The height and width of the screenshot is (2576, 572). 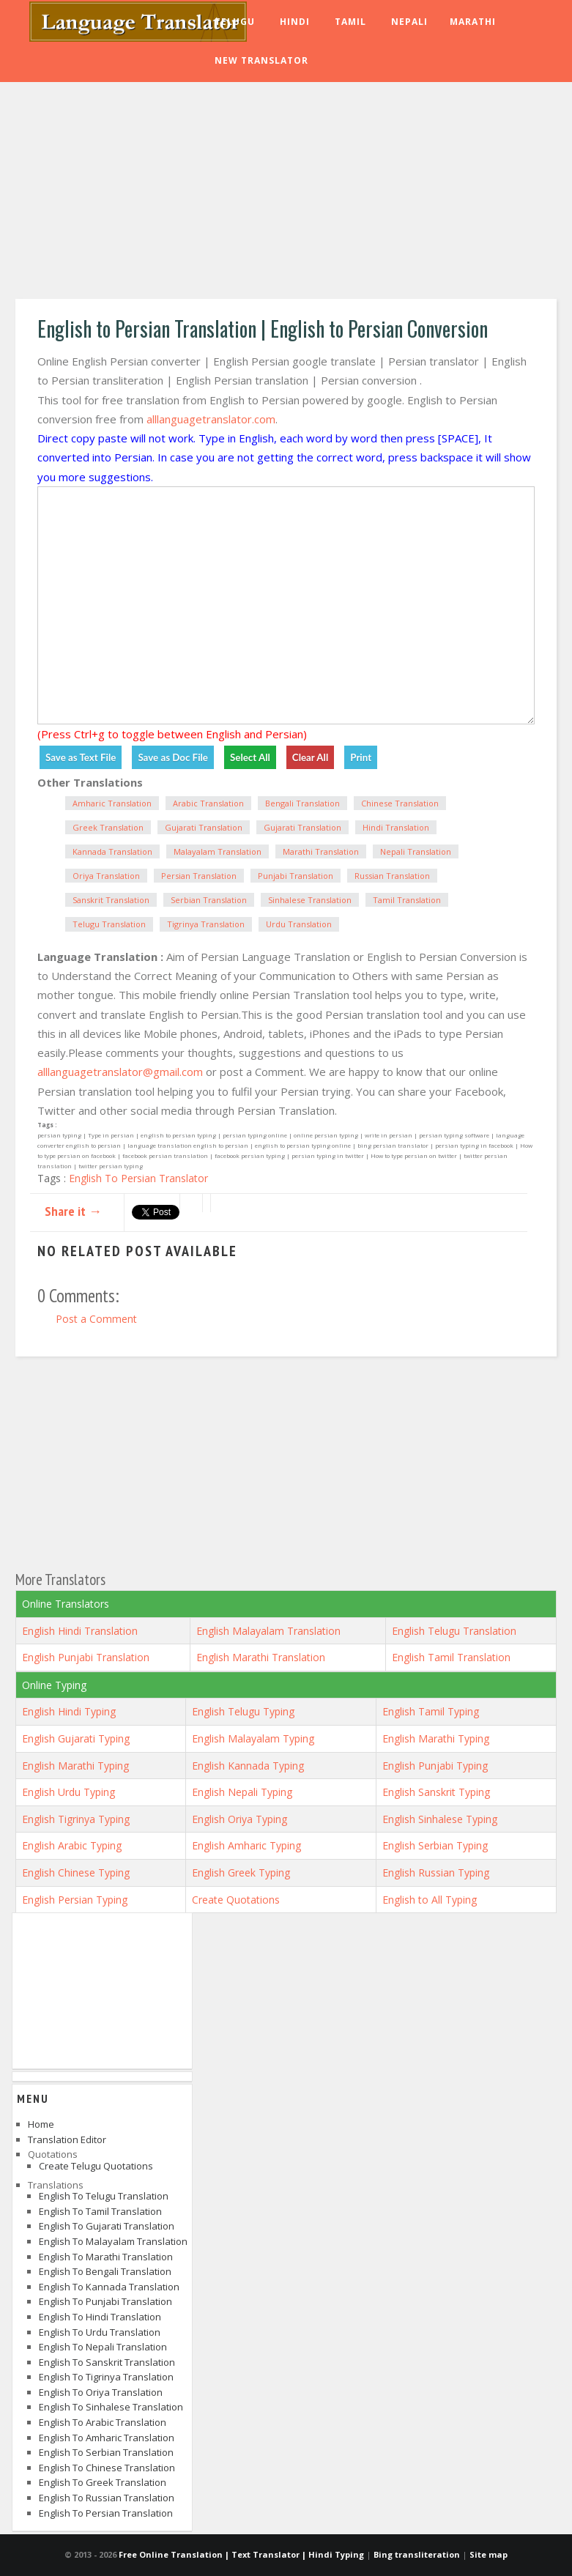 I want to click on English Telugu Typing, so click(x=243, y=1711).